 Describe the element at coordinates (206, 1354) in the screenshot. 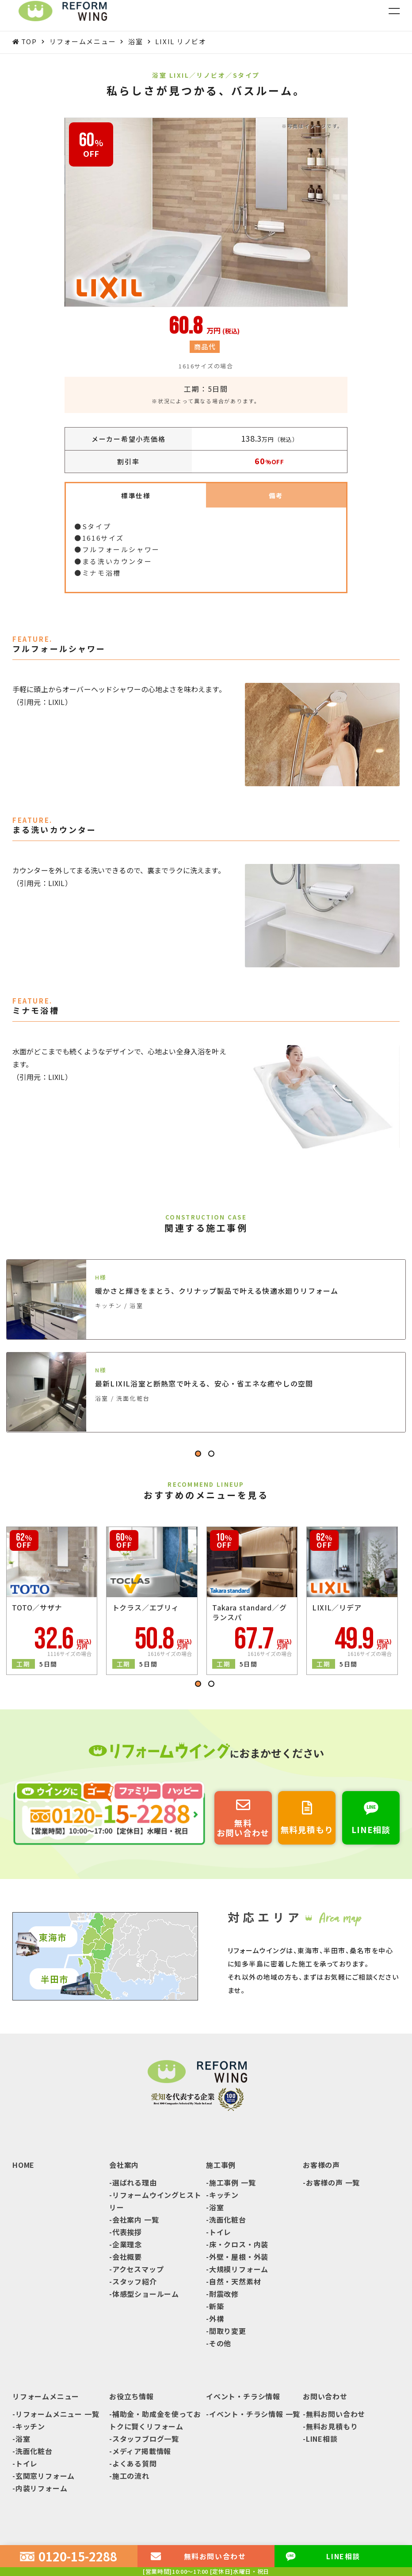

I see `[tabpanel]` at that location.